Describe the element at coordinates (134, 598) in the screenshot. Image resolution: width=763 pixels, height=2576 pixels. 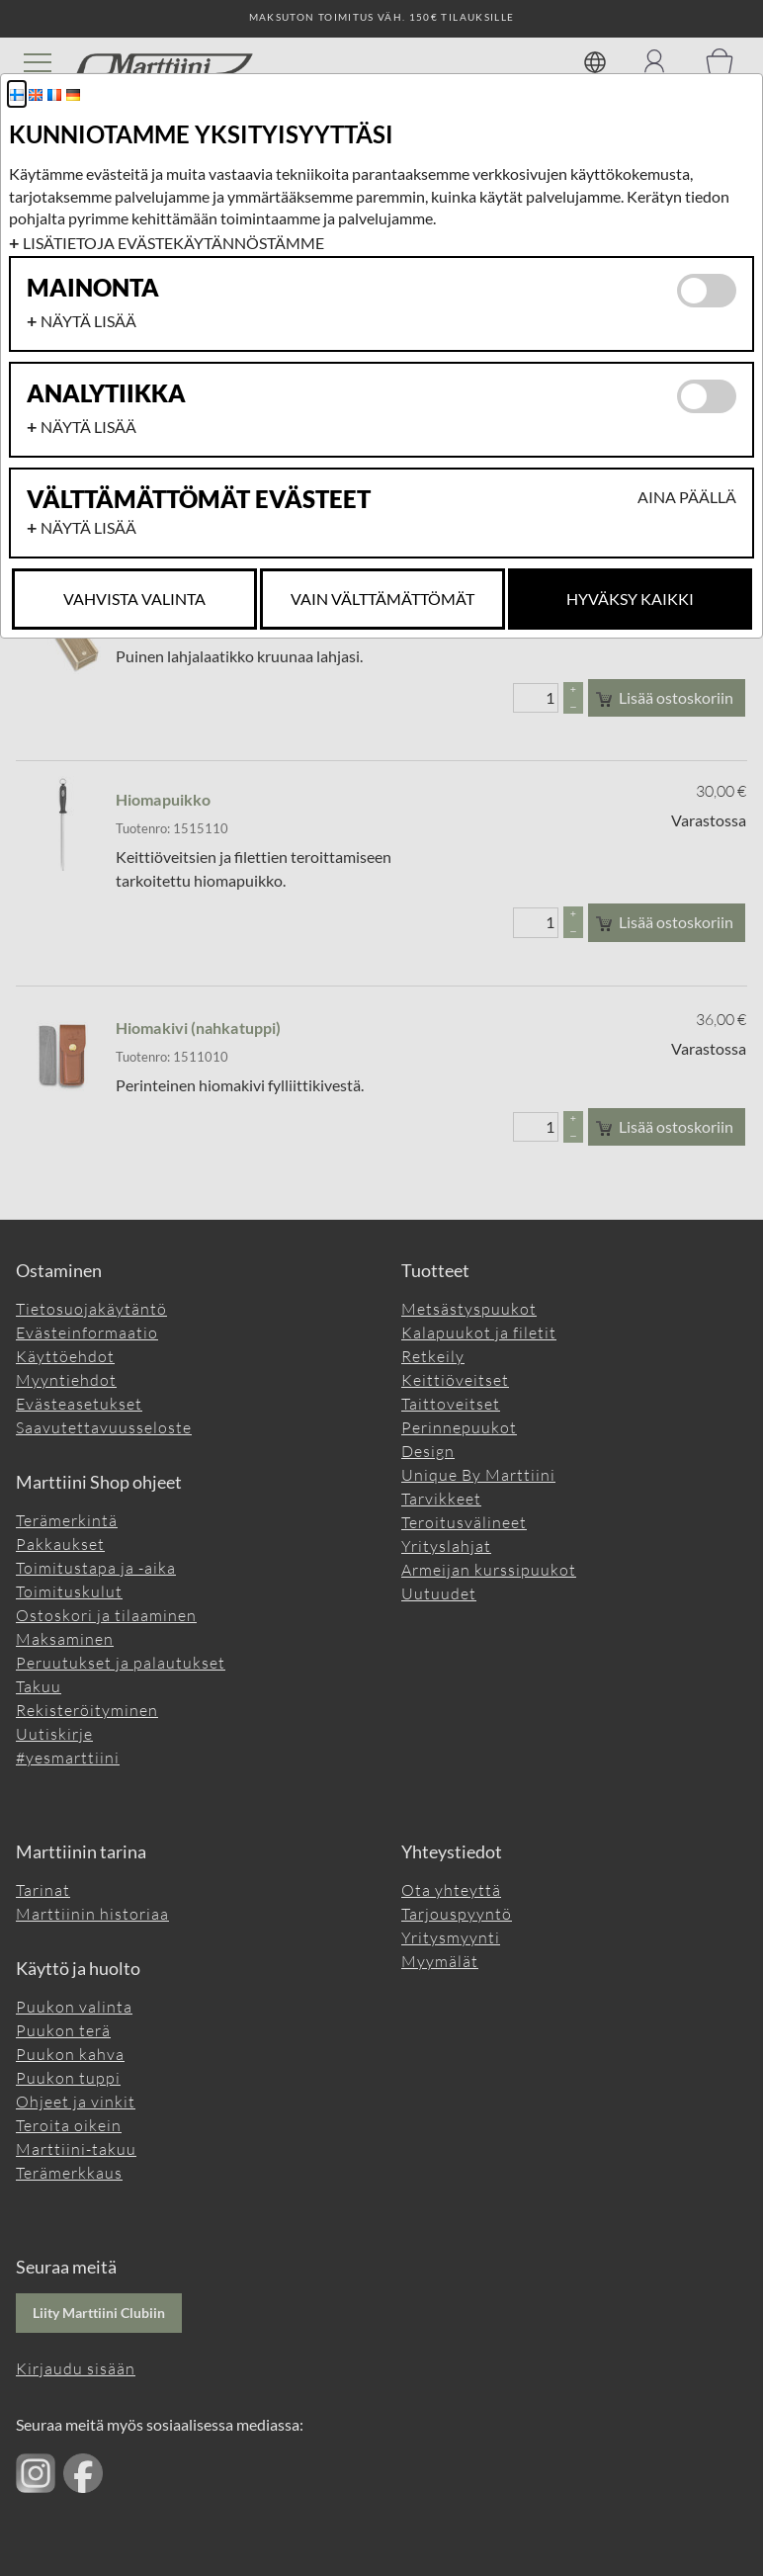
I see `Vahvista valinta` at that location.